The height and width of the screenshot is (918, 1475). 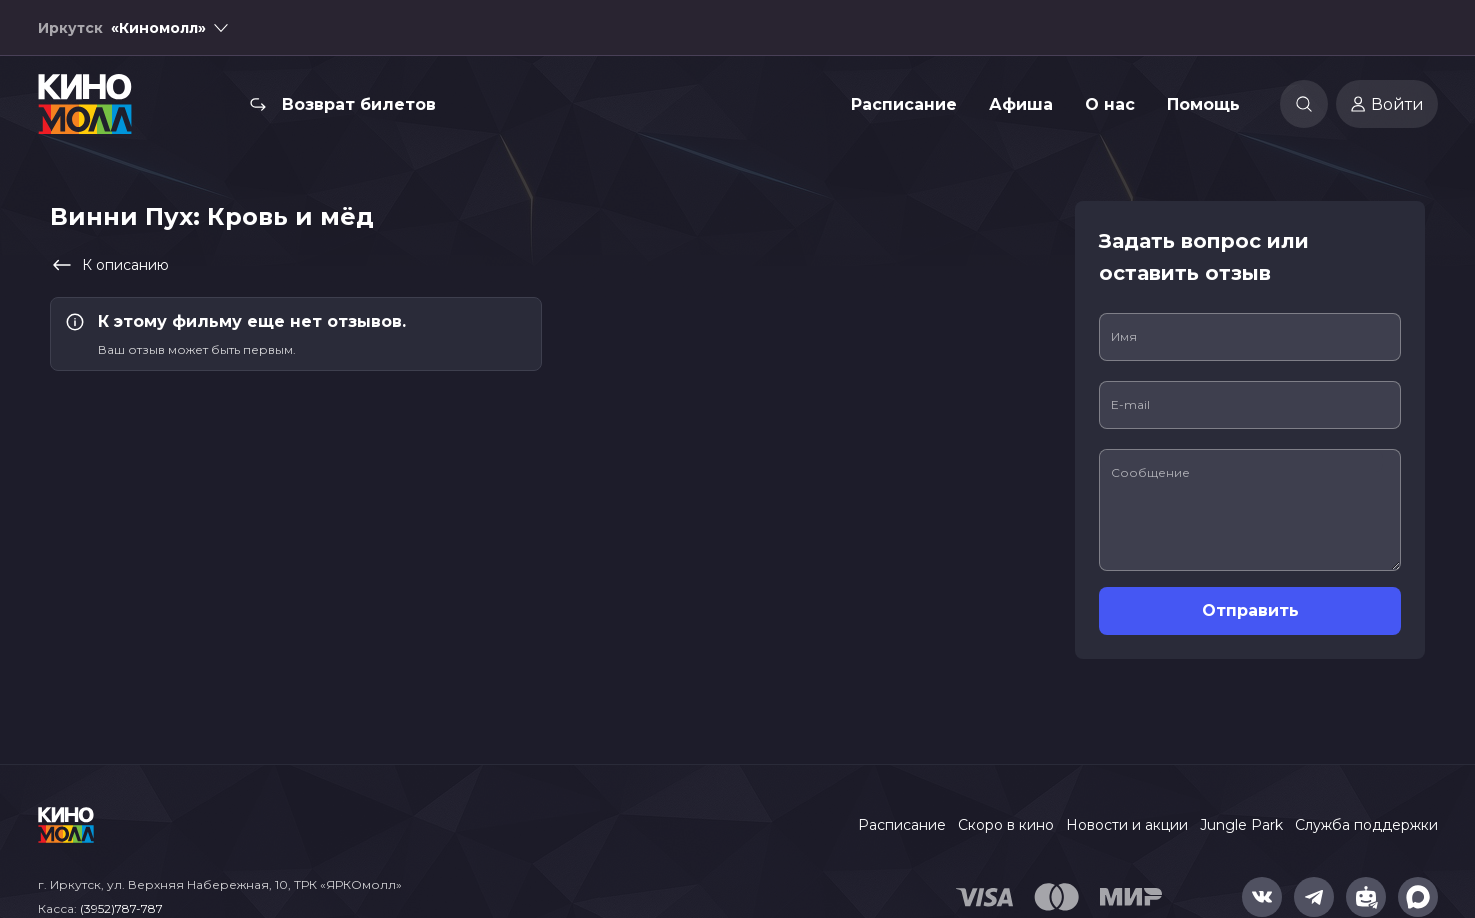 What do you see at coordinates (1110, 104) in the screenshot?
I see `О нас` at bounding box center [1110, 104].